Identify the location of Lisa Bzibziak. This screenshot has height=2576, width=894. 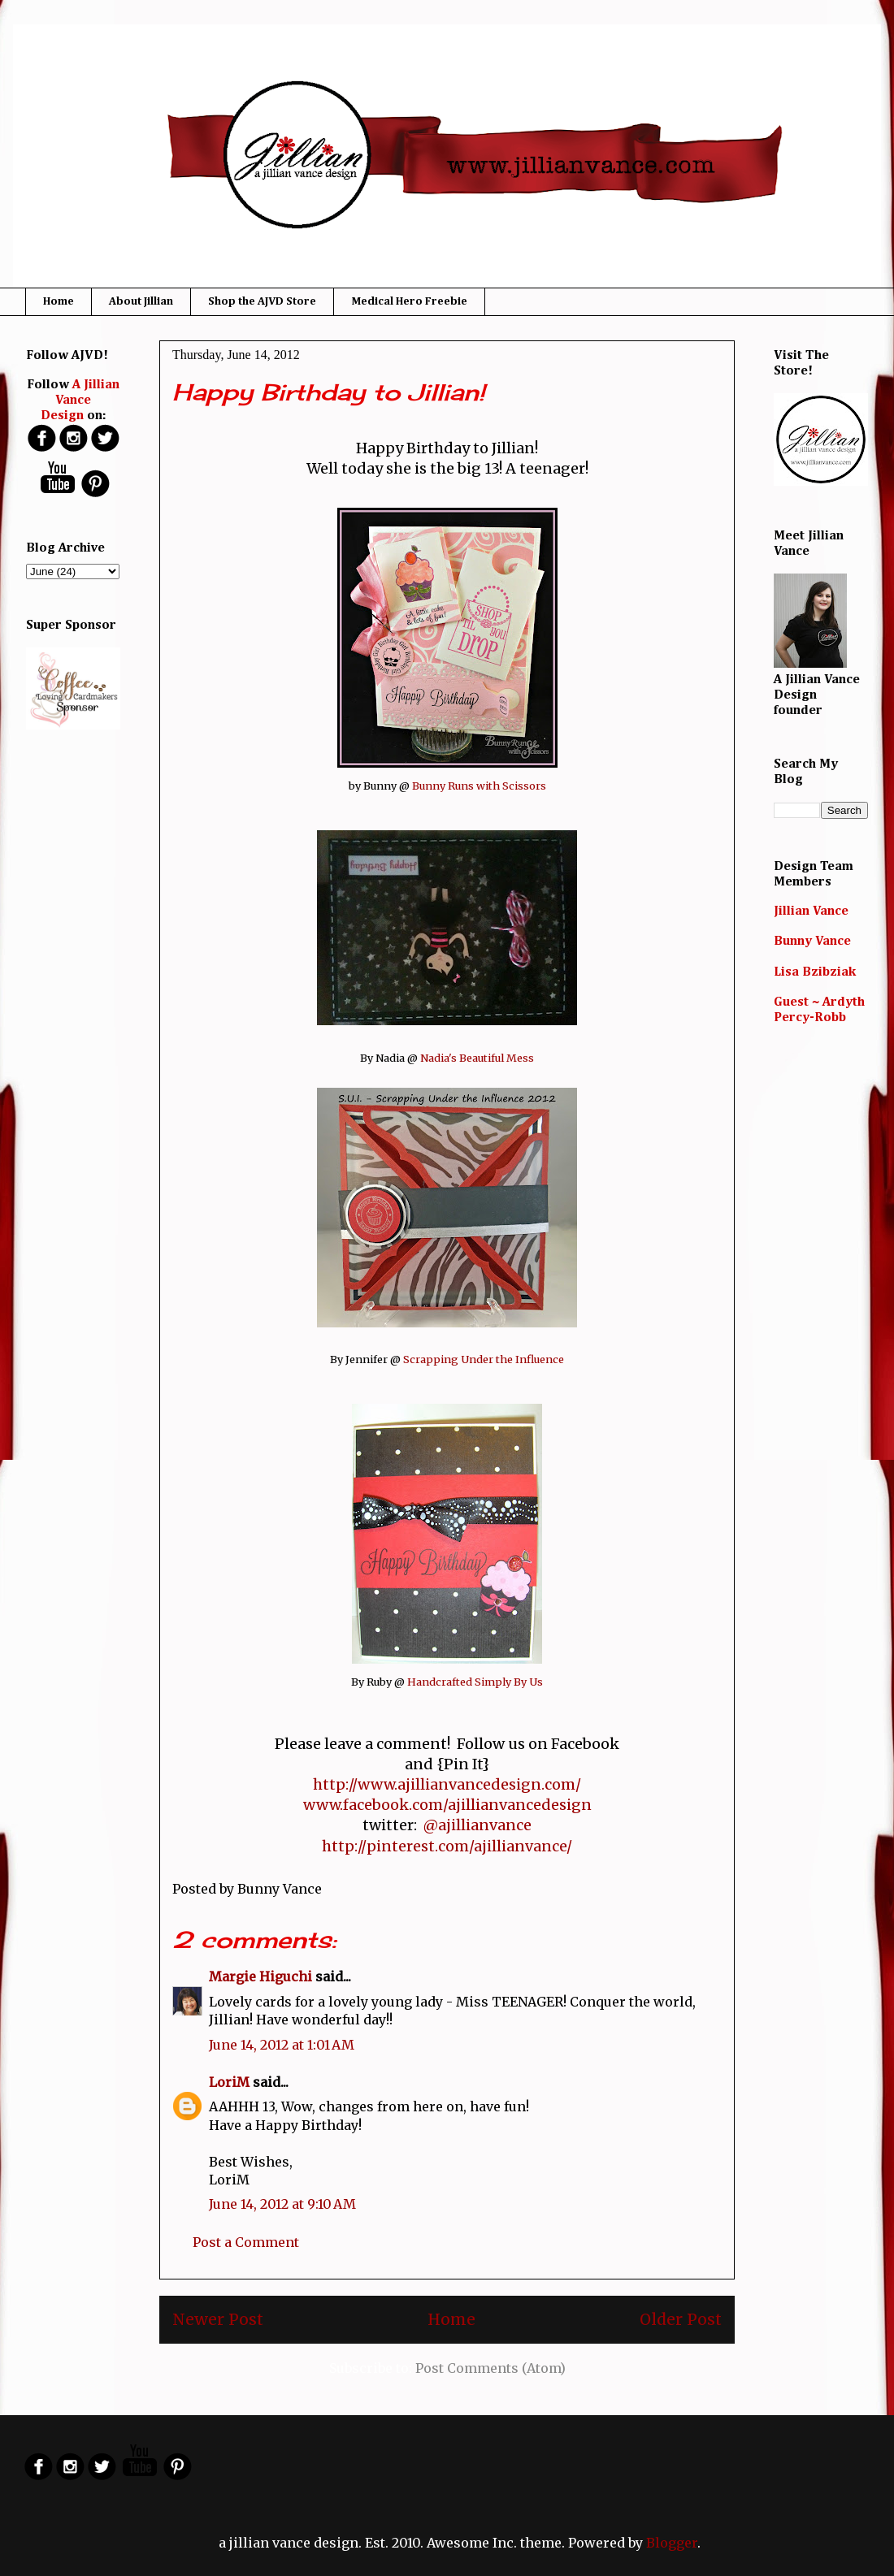
(815, 972).